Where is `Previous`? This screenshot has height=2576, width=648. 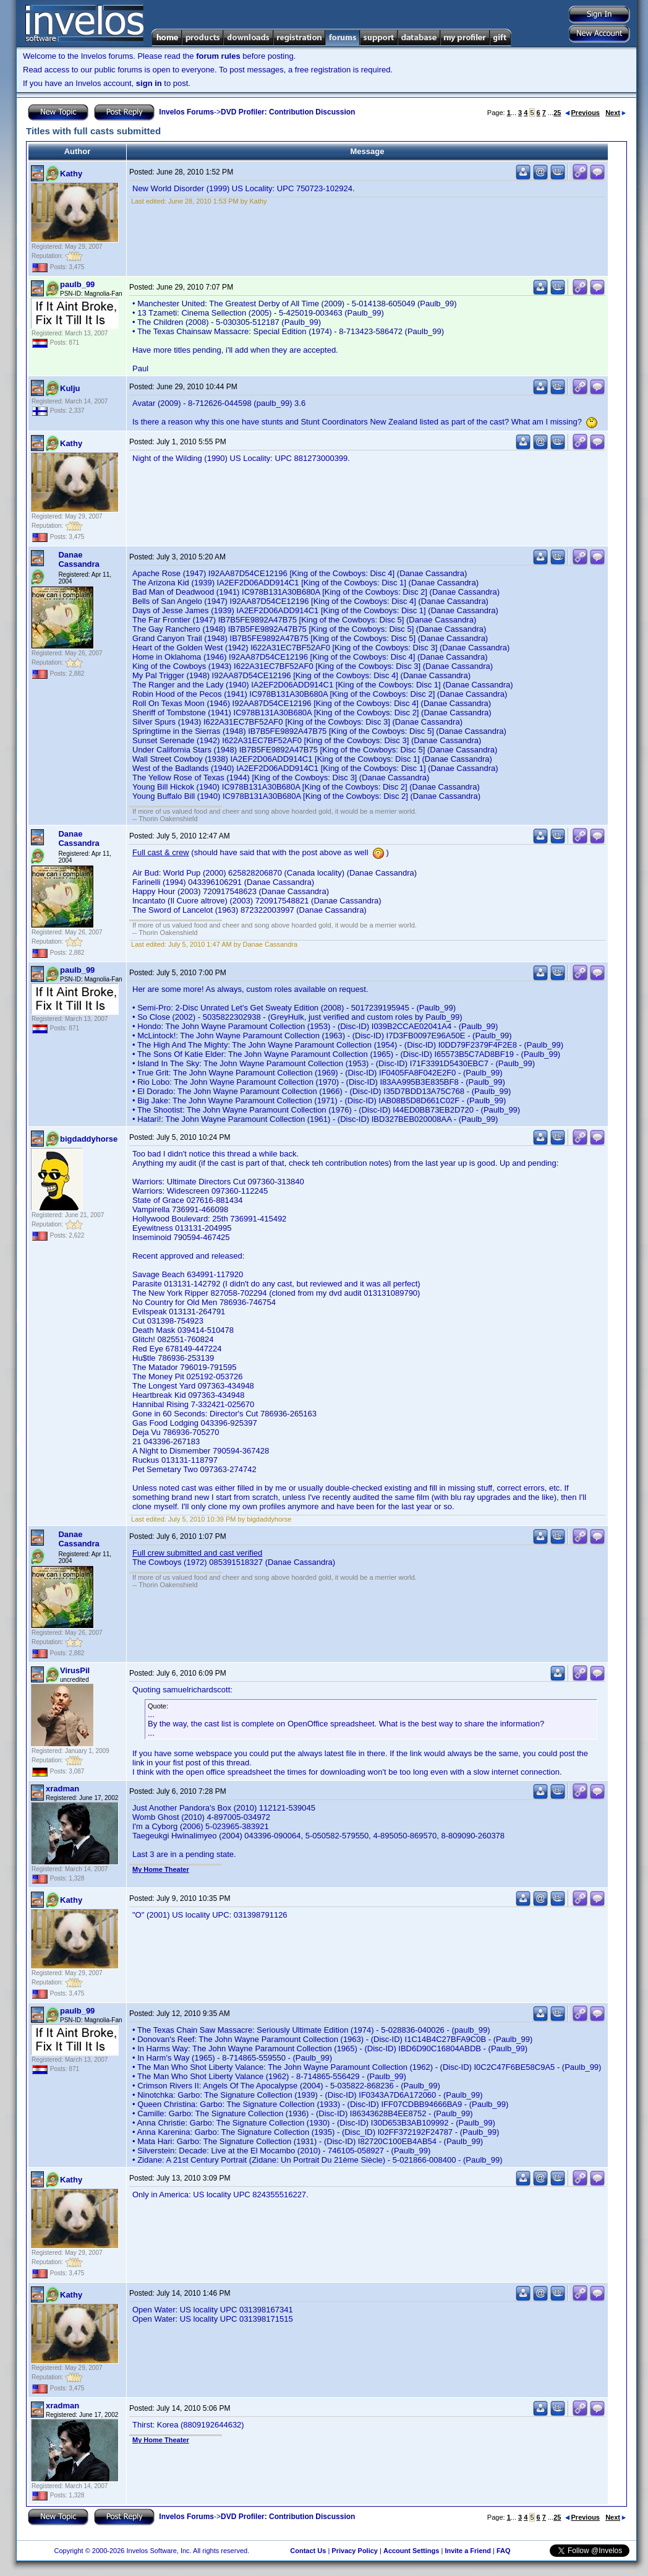 Previous is located at coordinates (582, 112).